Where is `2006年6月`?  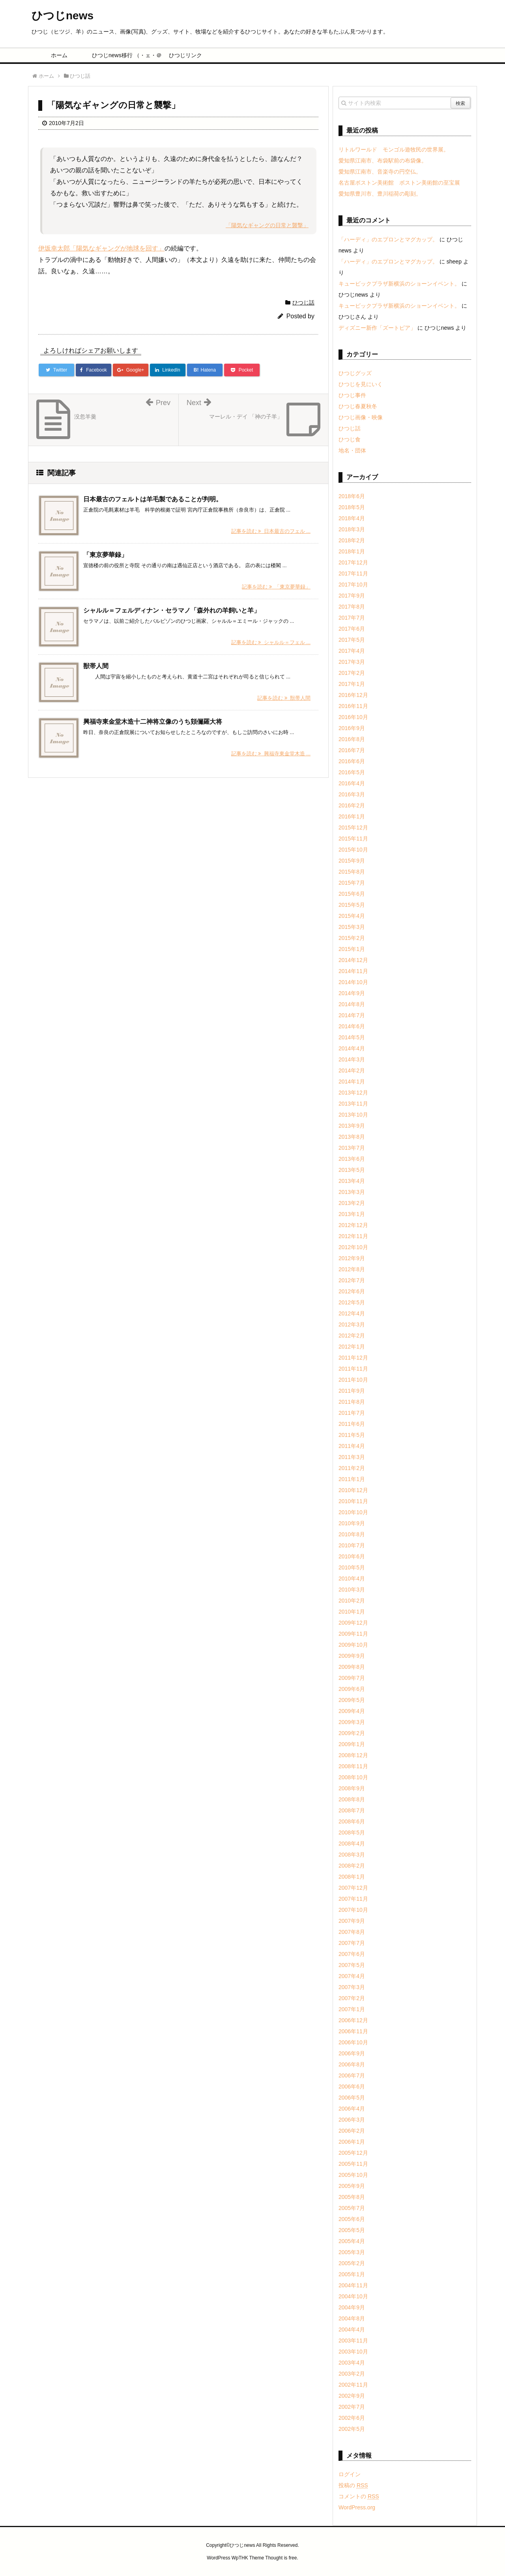 2006年6月 is located at coordinates (352, 2086).